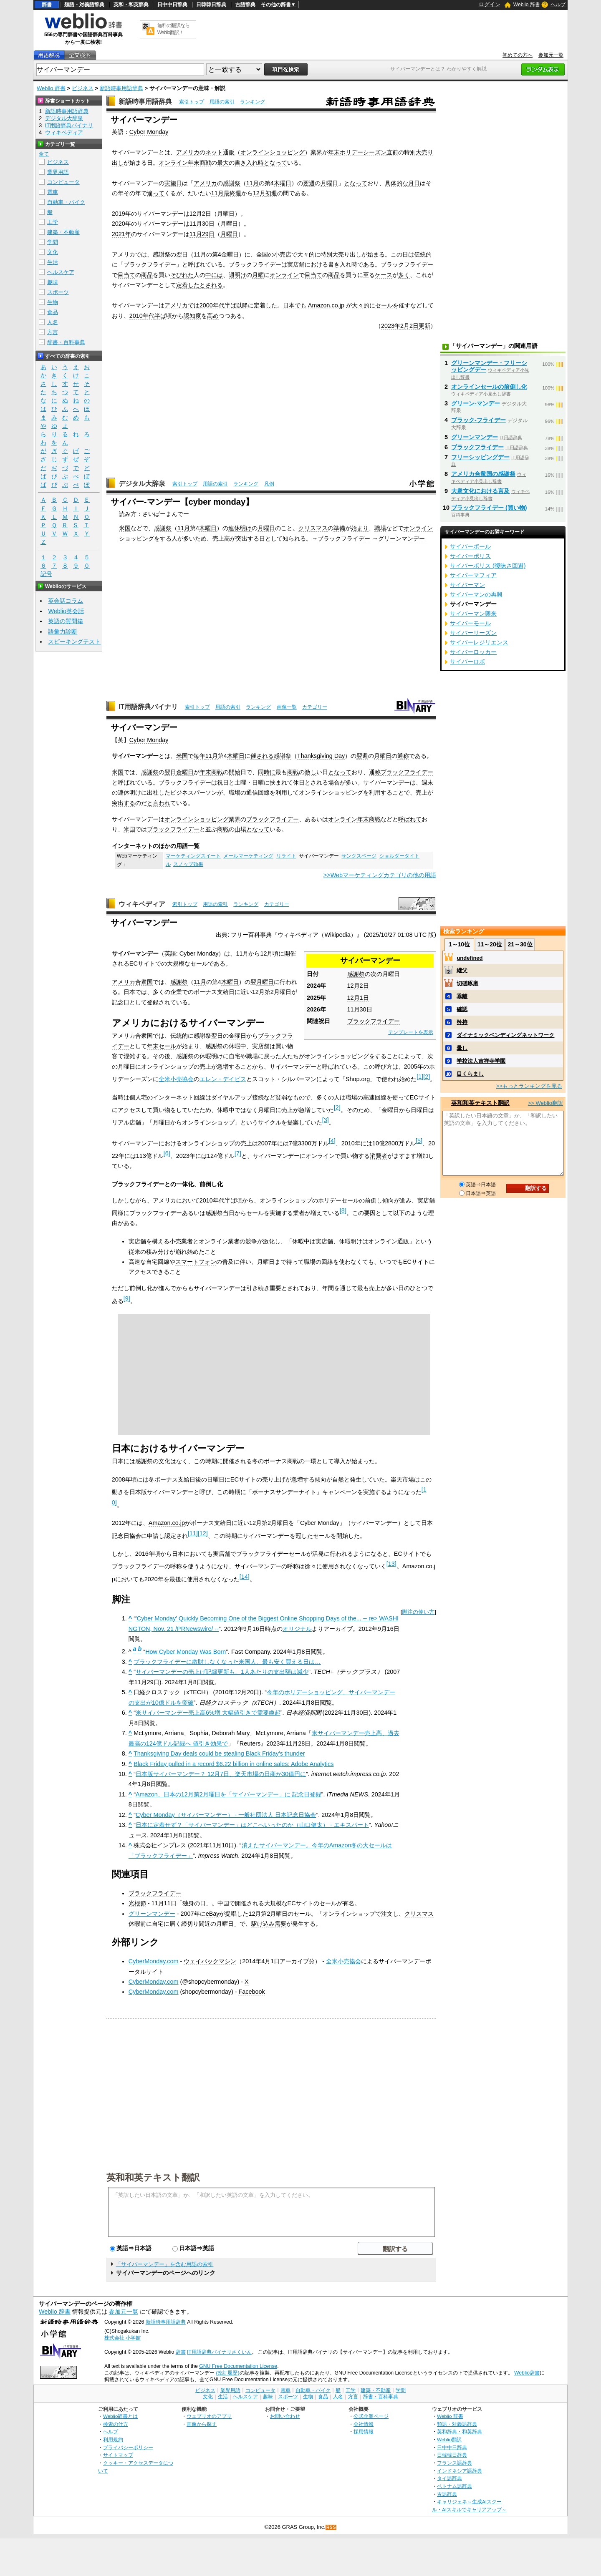  I want to click on 実店舗, so click(296, 264).